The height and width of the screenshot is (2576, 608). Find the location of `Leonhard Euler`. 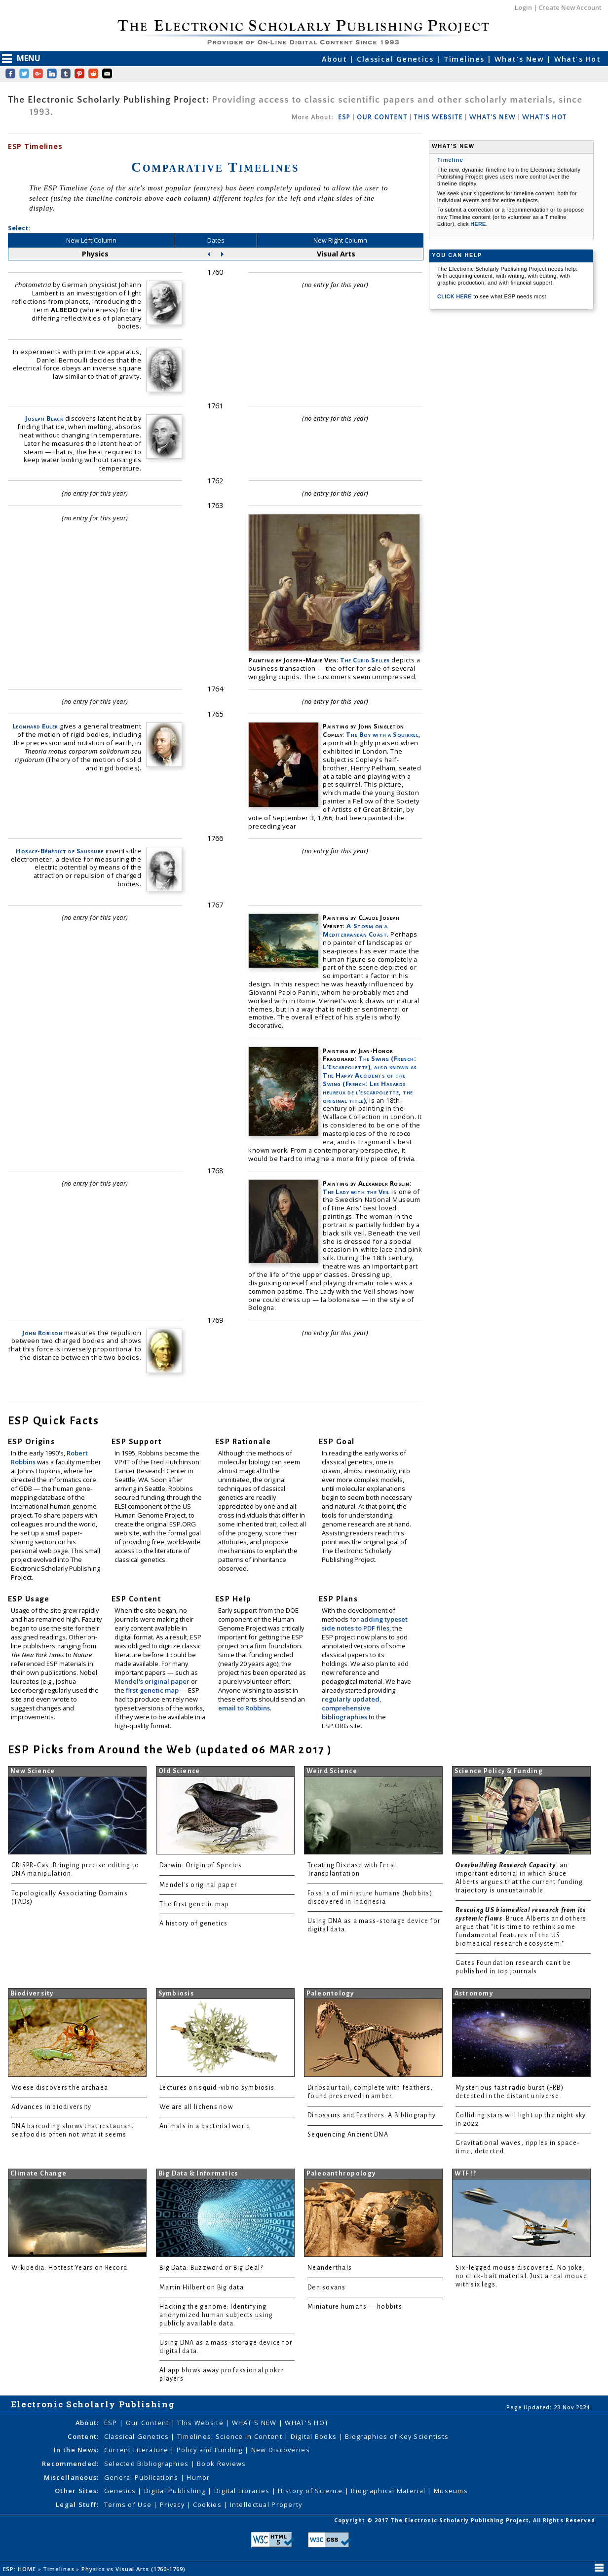

Leonhard Euler is located at coordinates (35, 726).